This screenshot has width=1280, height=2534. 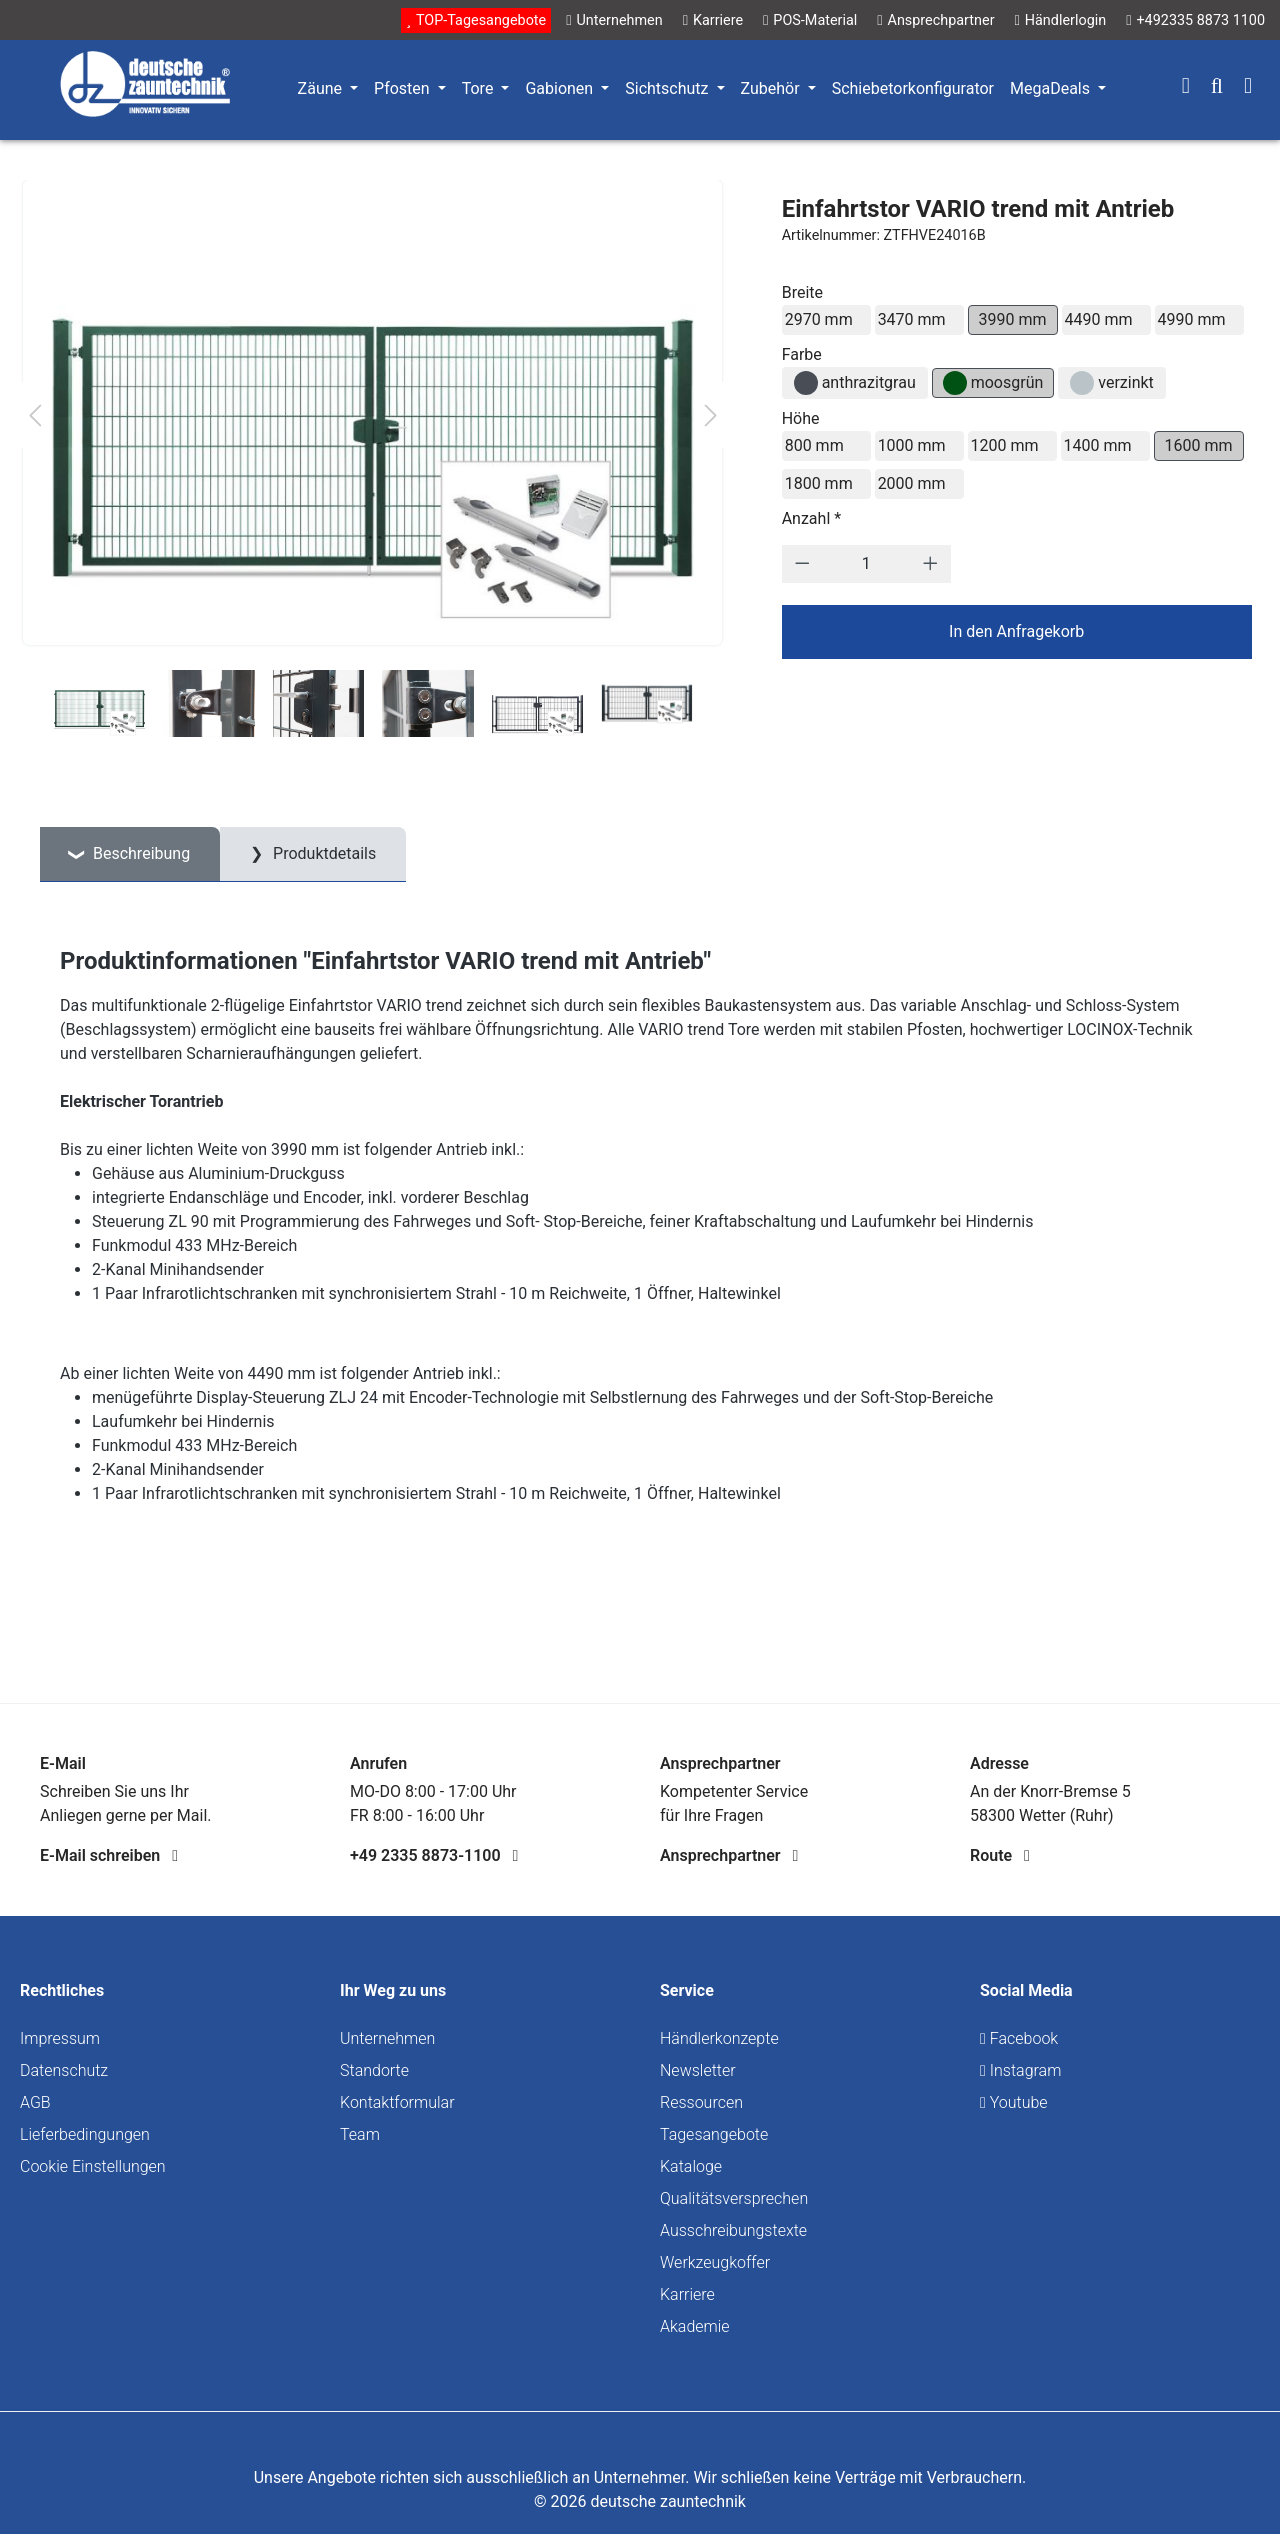 I want to click on Impressum, so click(x=60, y=2038).